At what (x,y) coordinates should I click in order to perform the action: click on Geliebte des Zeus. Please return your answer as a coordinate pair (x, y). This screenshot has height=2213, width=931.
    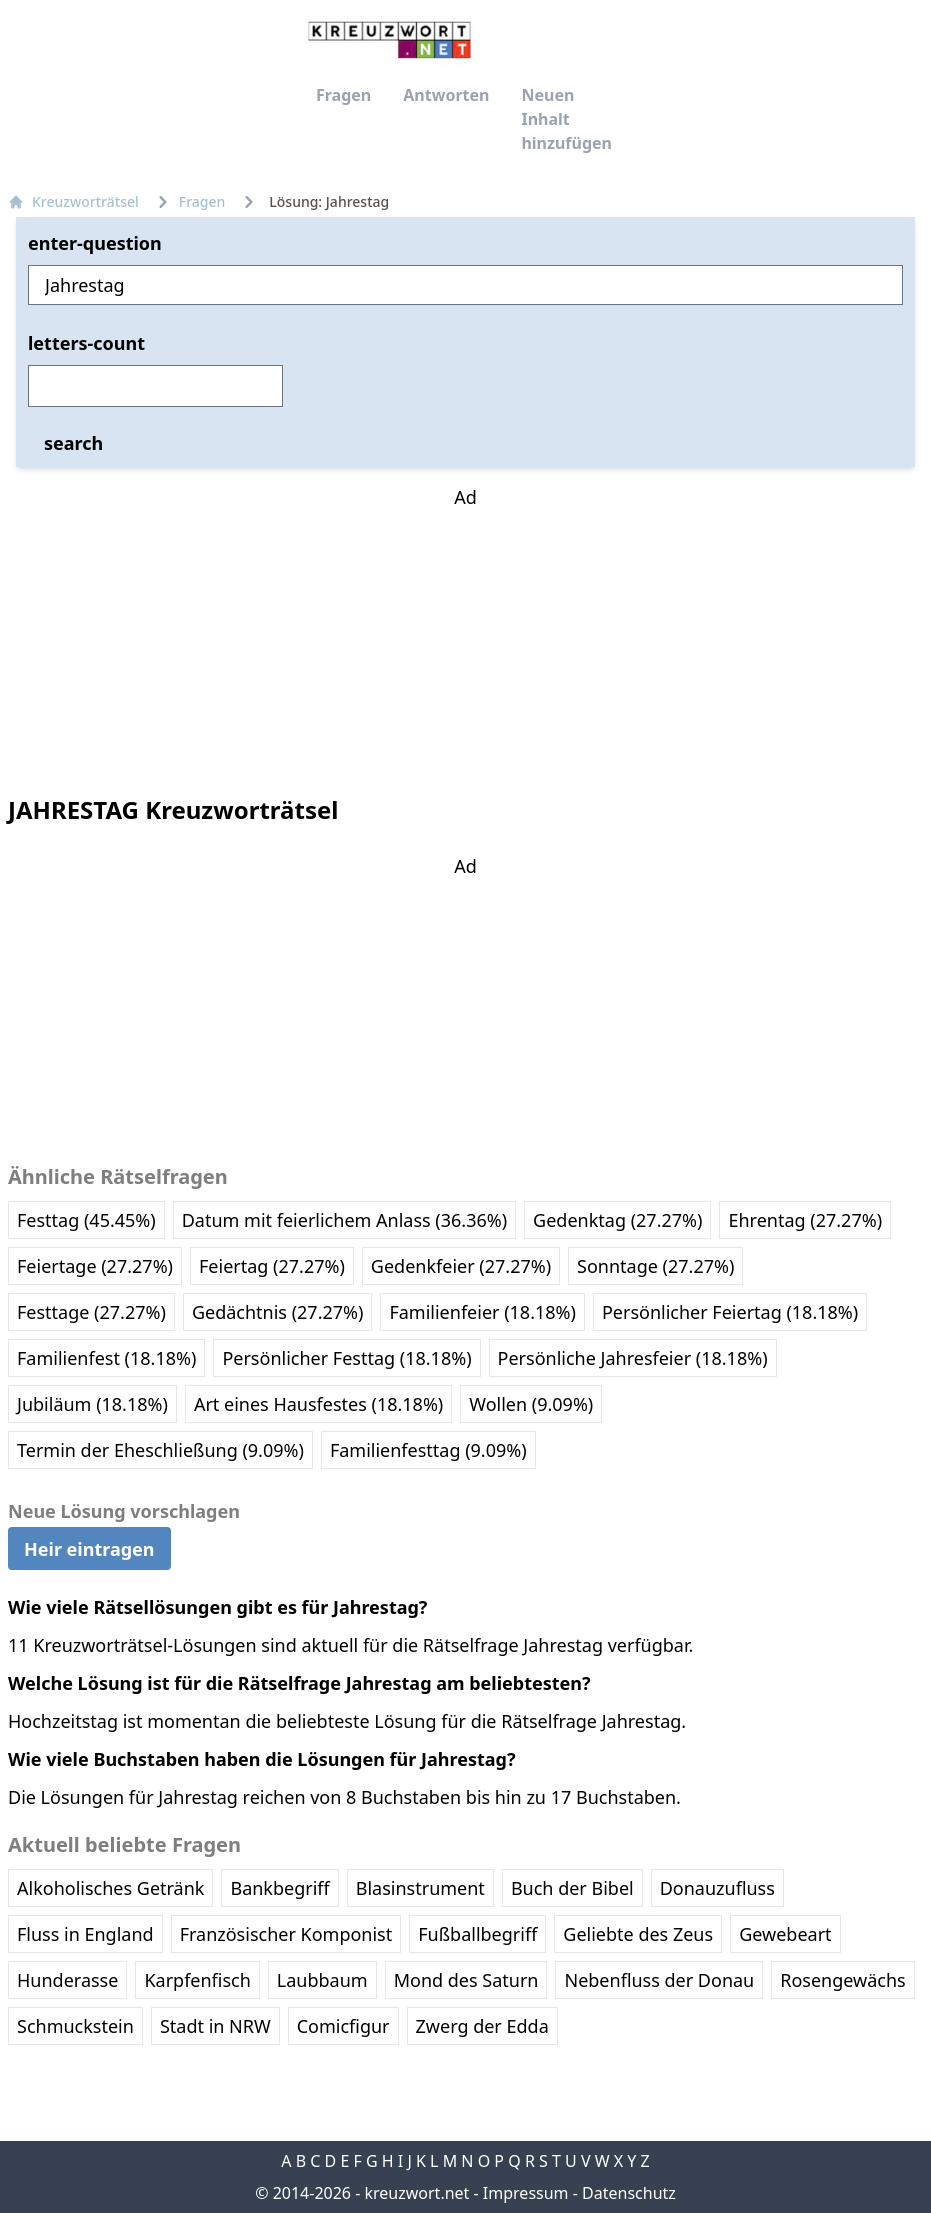
    Looking at the image, I should click on (638, 1934).